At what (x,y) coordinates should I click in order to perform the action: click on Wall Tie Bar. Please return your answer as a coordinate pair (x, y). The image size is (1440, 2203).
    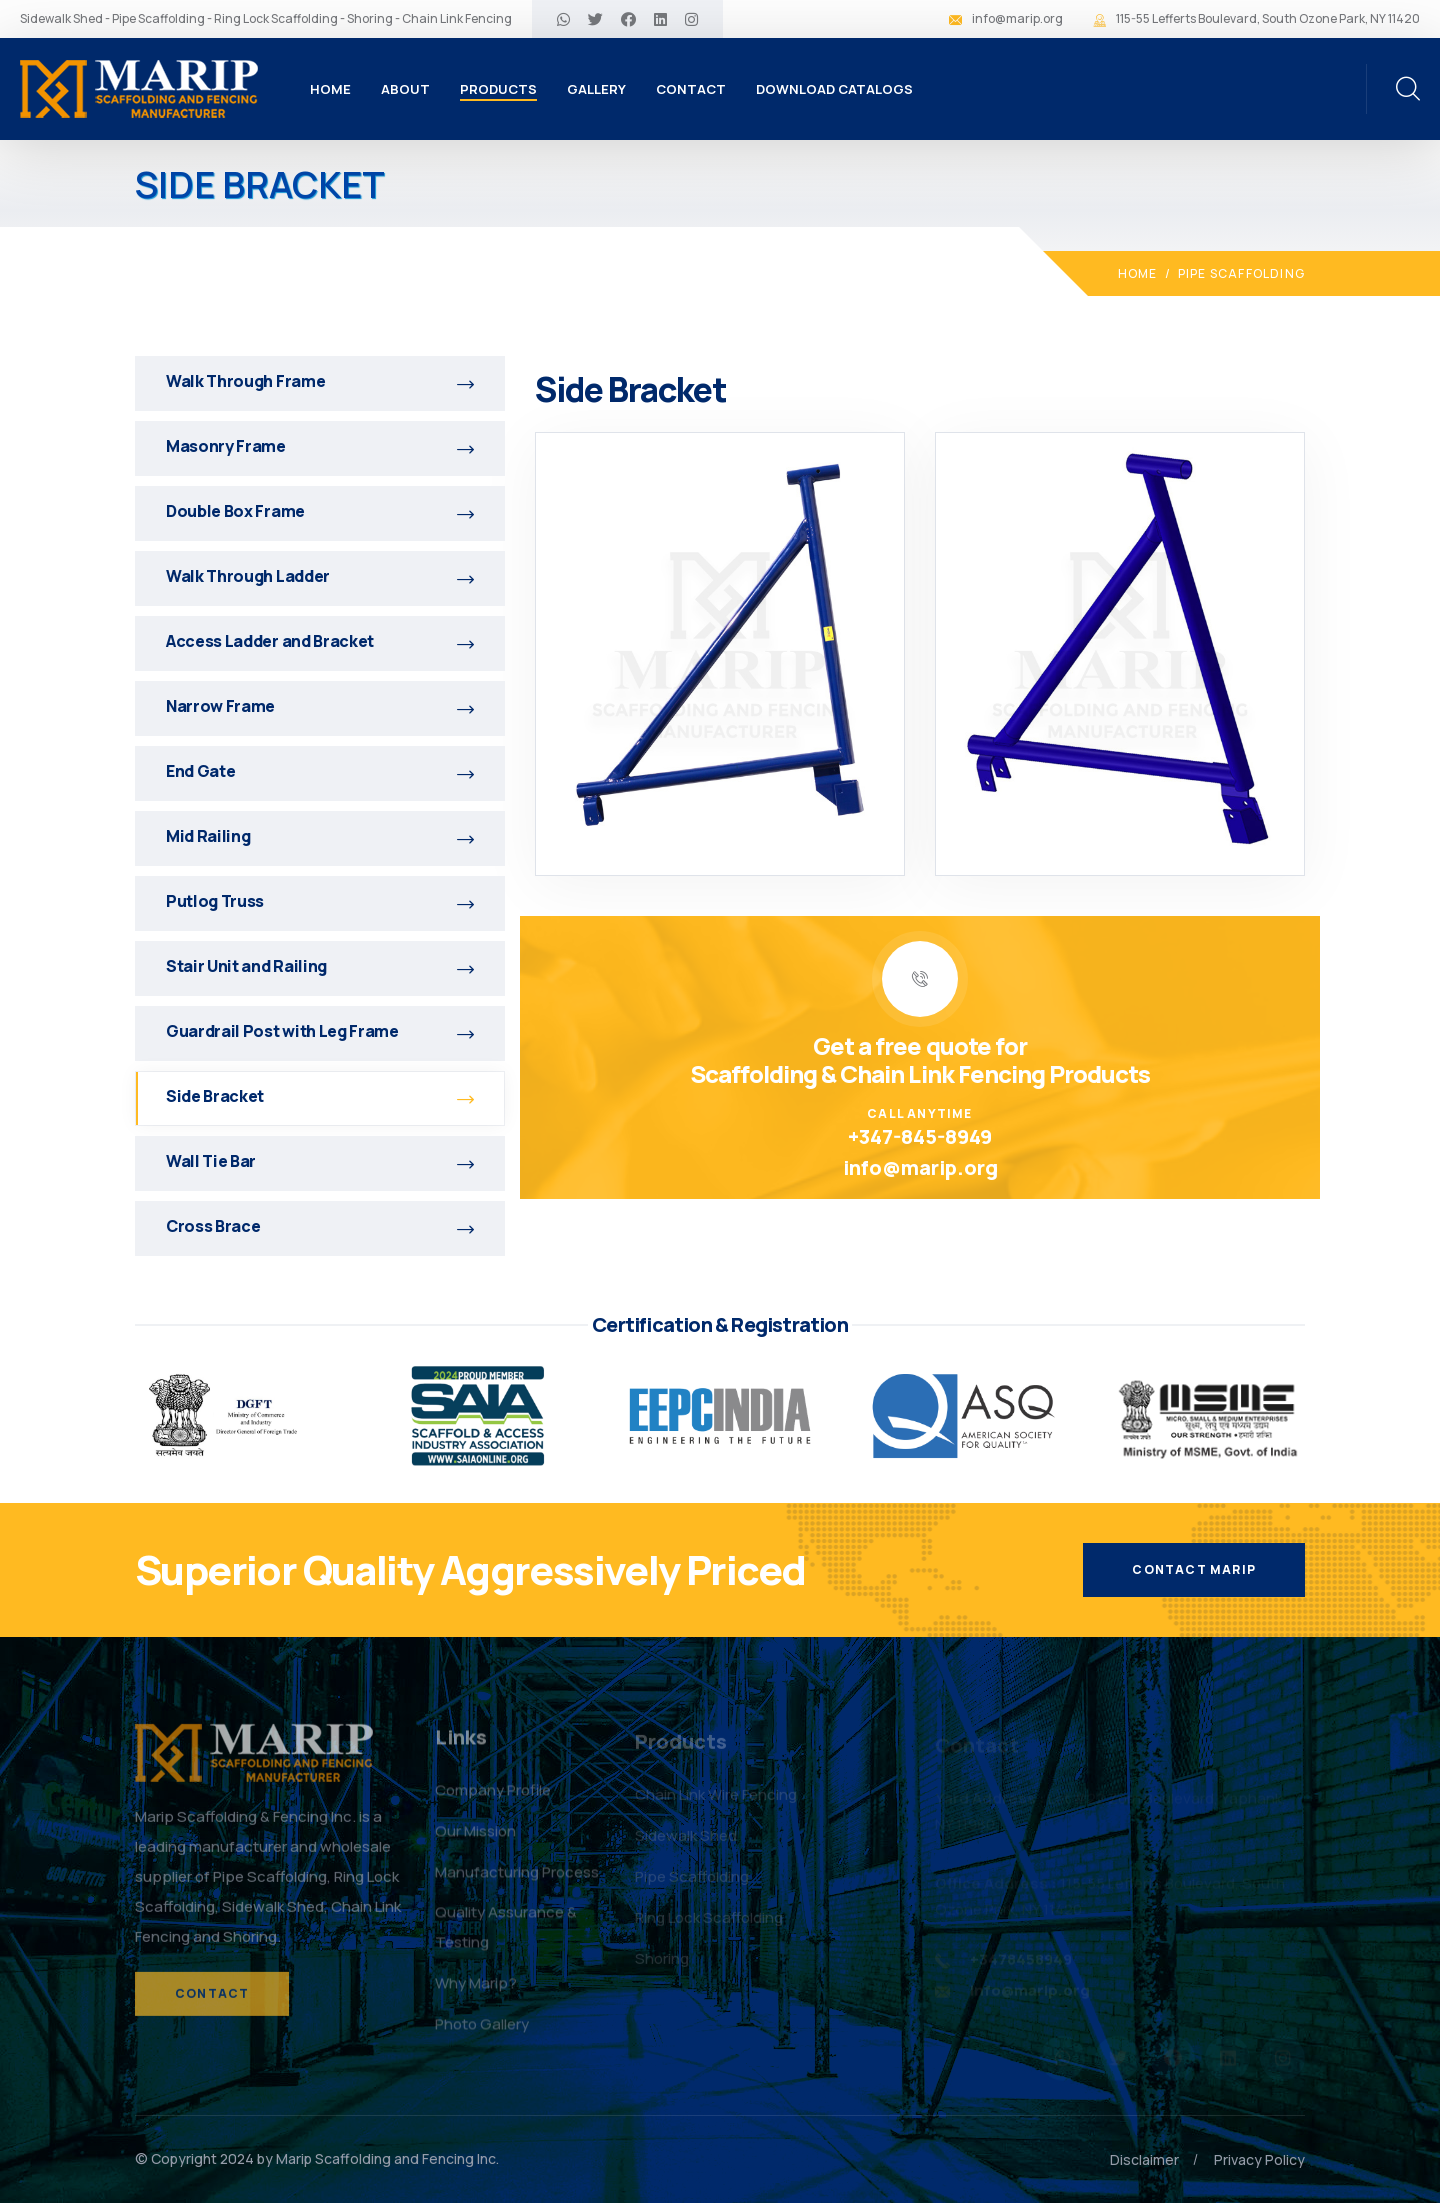
    Looking at the image, I should click on (320, 1161).